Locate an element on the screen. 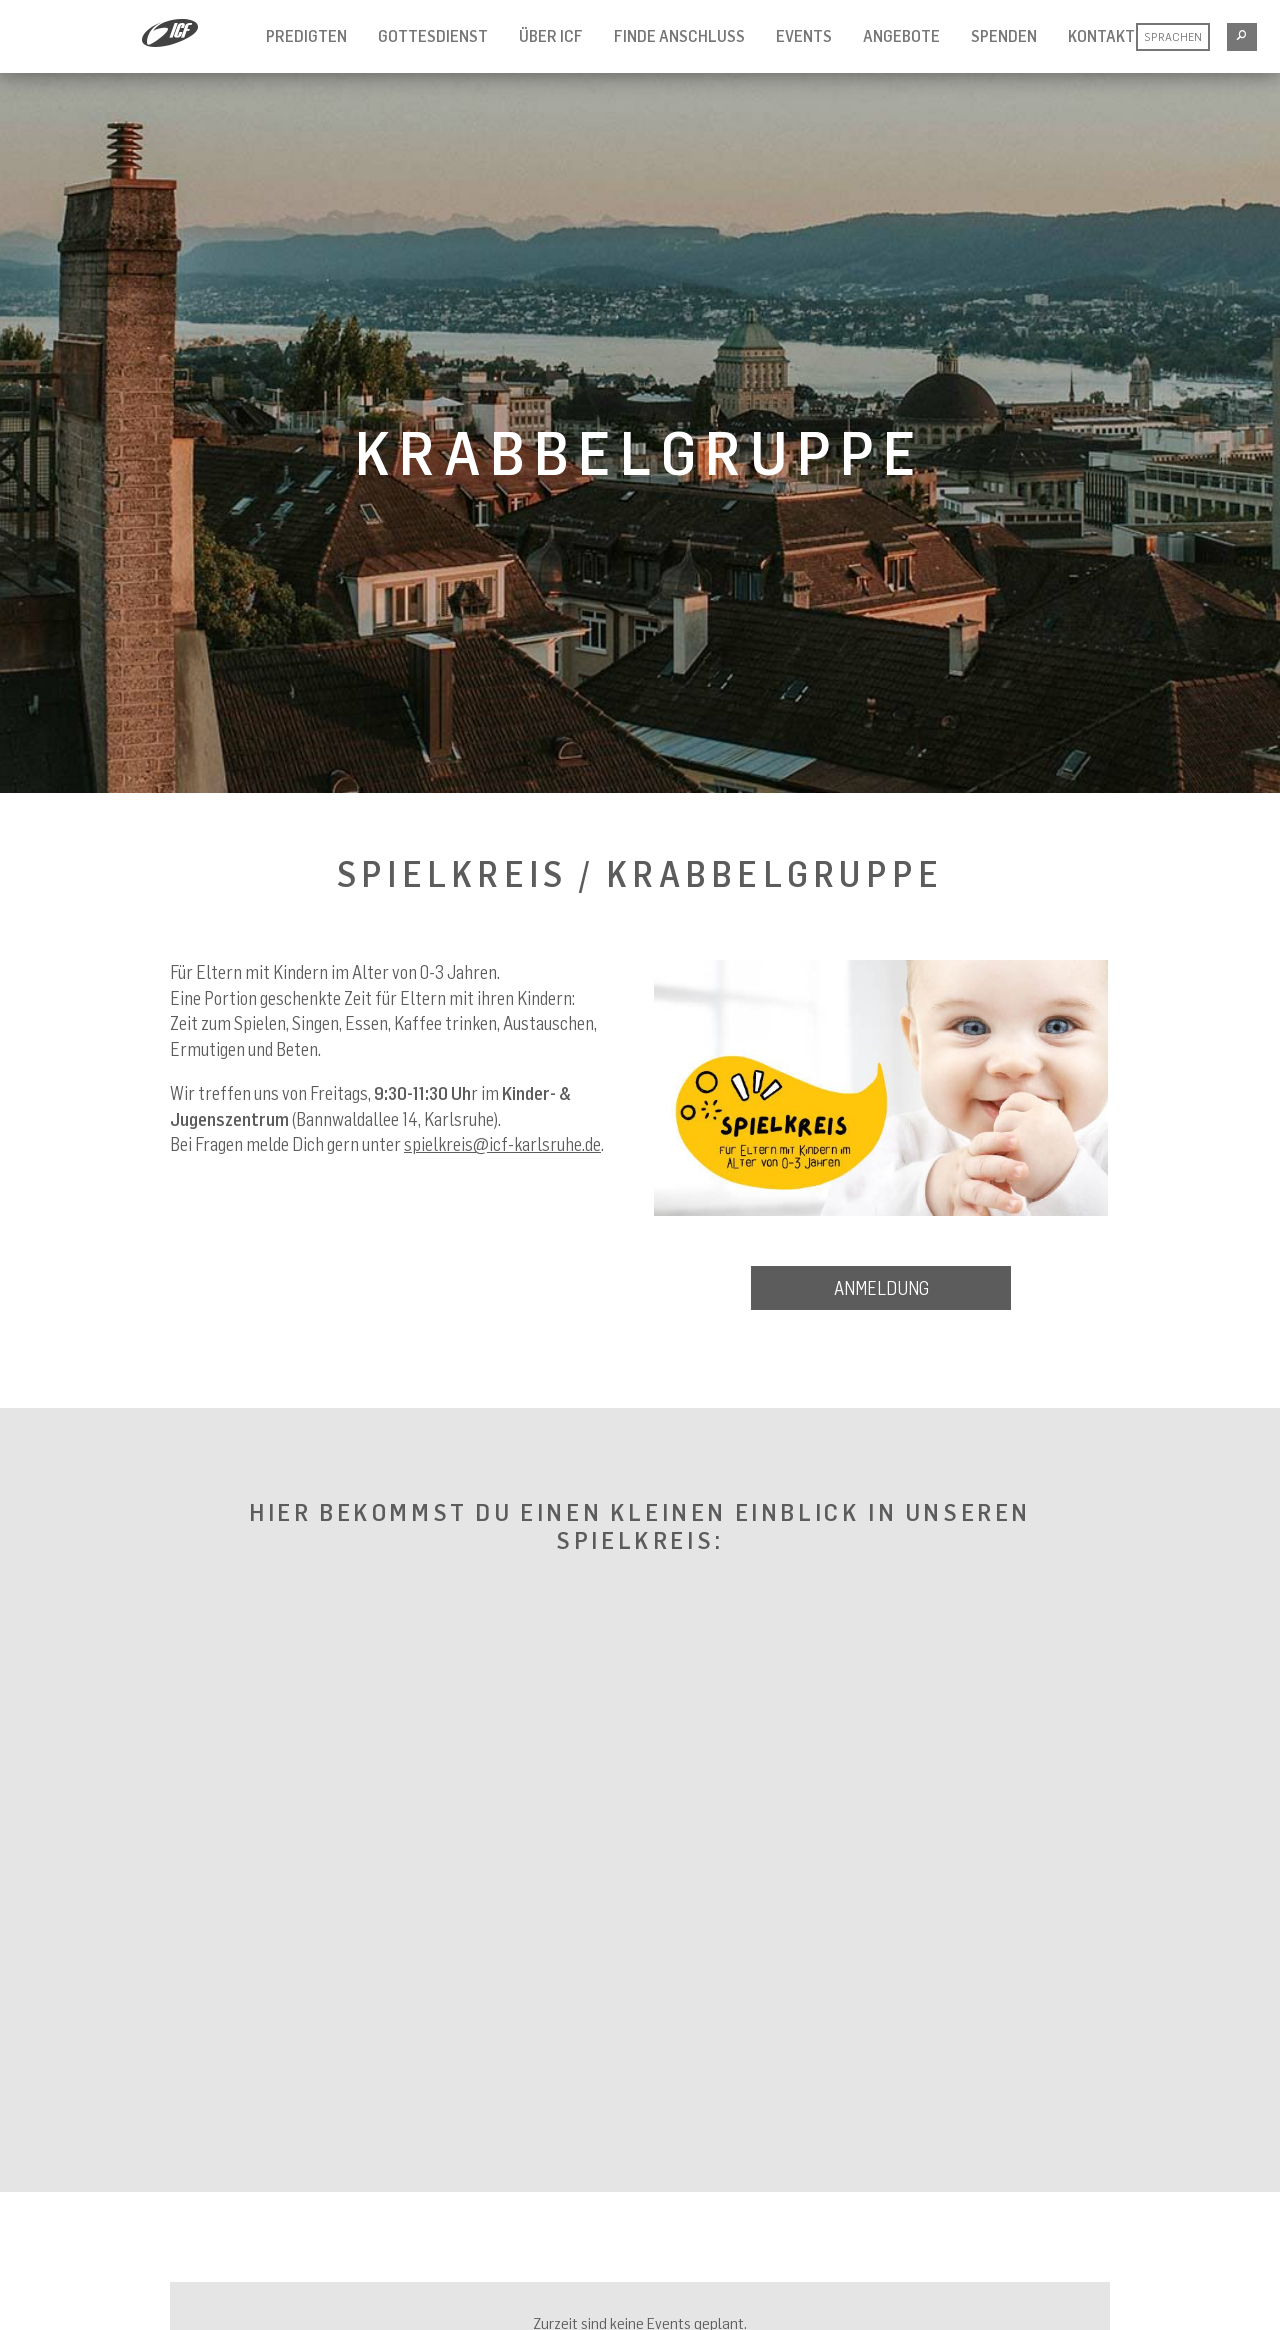 This screenshot has width=1280, height=2330. Sprachen is located at coordinates (1173, 36).